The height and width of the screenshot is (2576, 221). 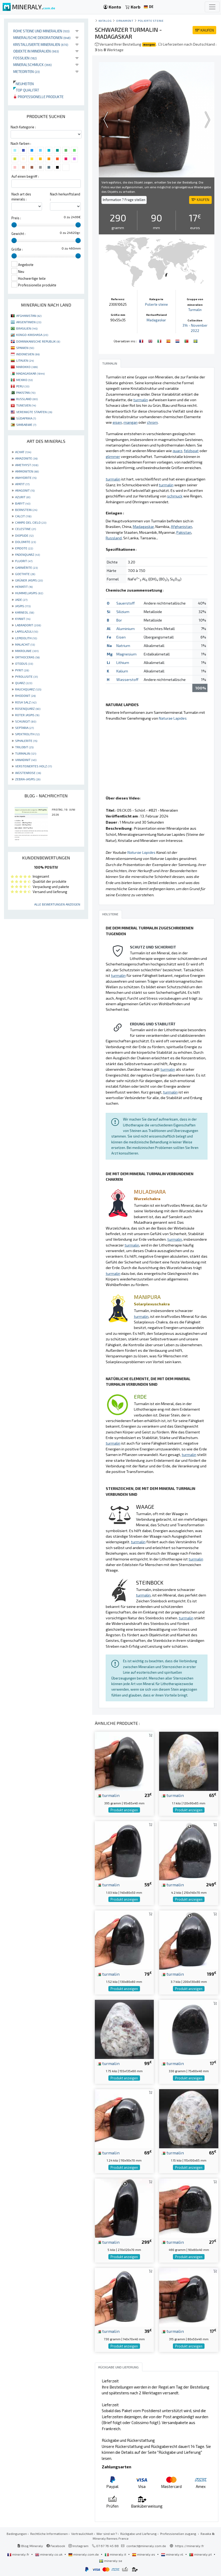 I want to click on Polierte steine, so click(x=150, y=20).